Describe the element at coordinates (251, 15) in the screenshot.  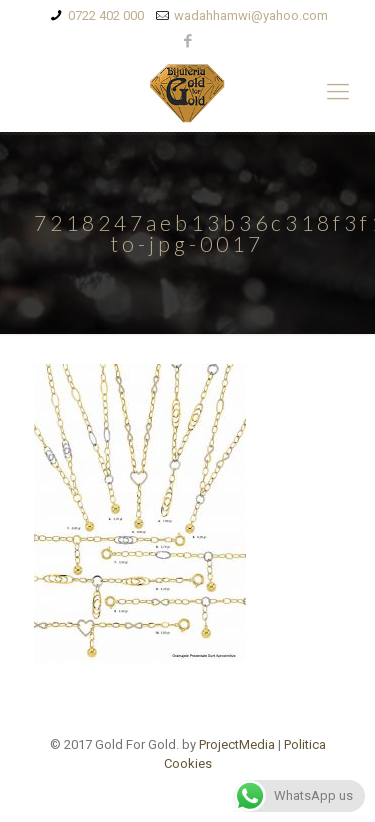
I see `wadahhamwi@yahoo.com` at that location.